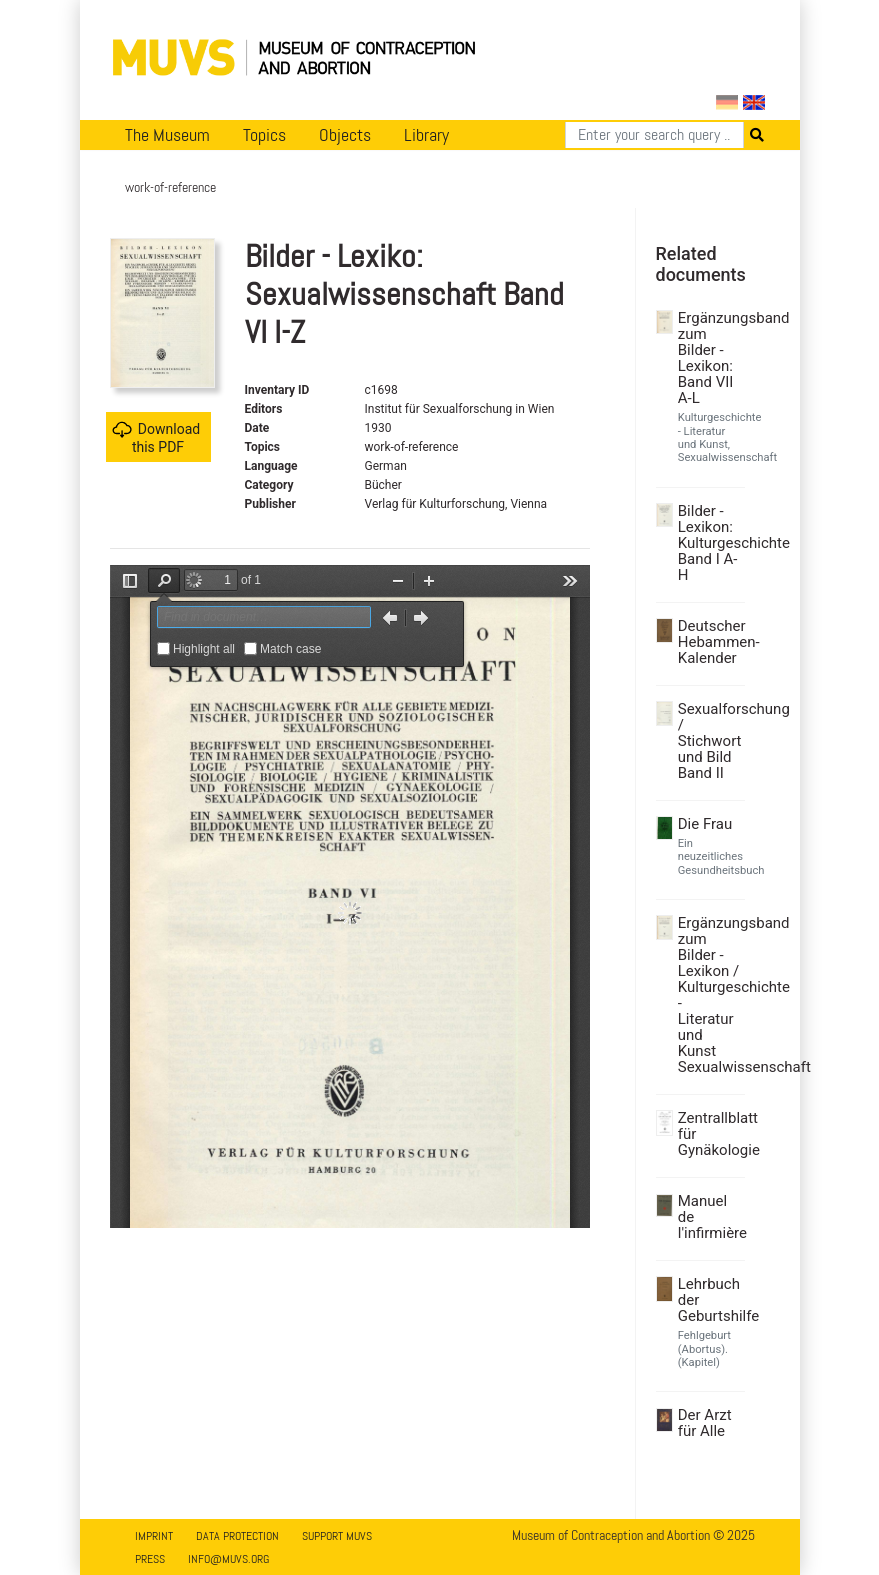 This screenshot has width=879, height=1575. I want to click on Library, so click(426, 135).